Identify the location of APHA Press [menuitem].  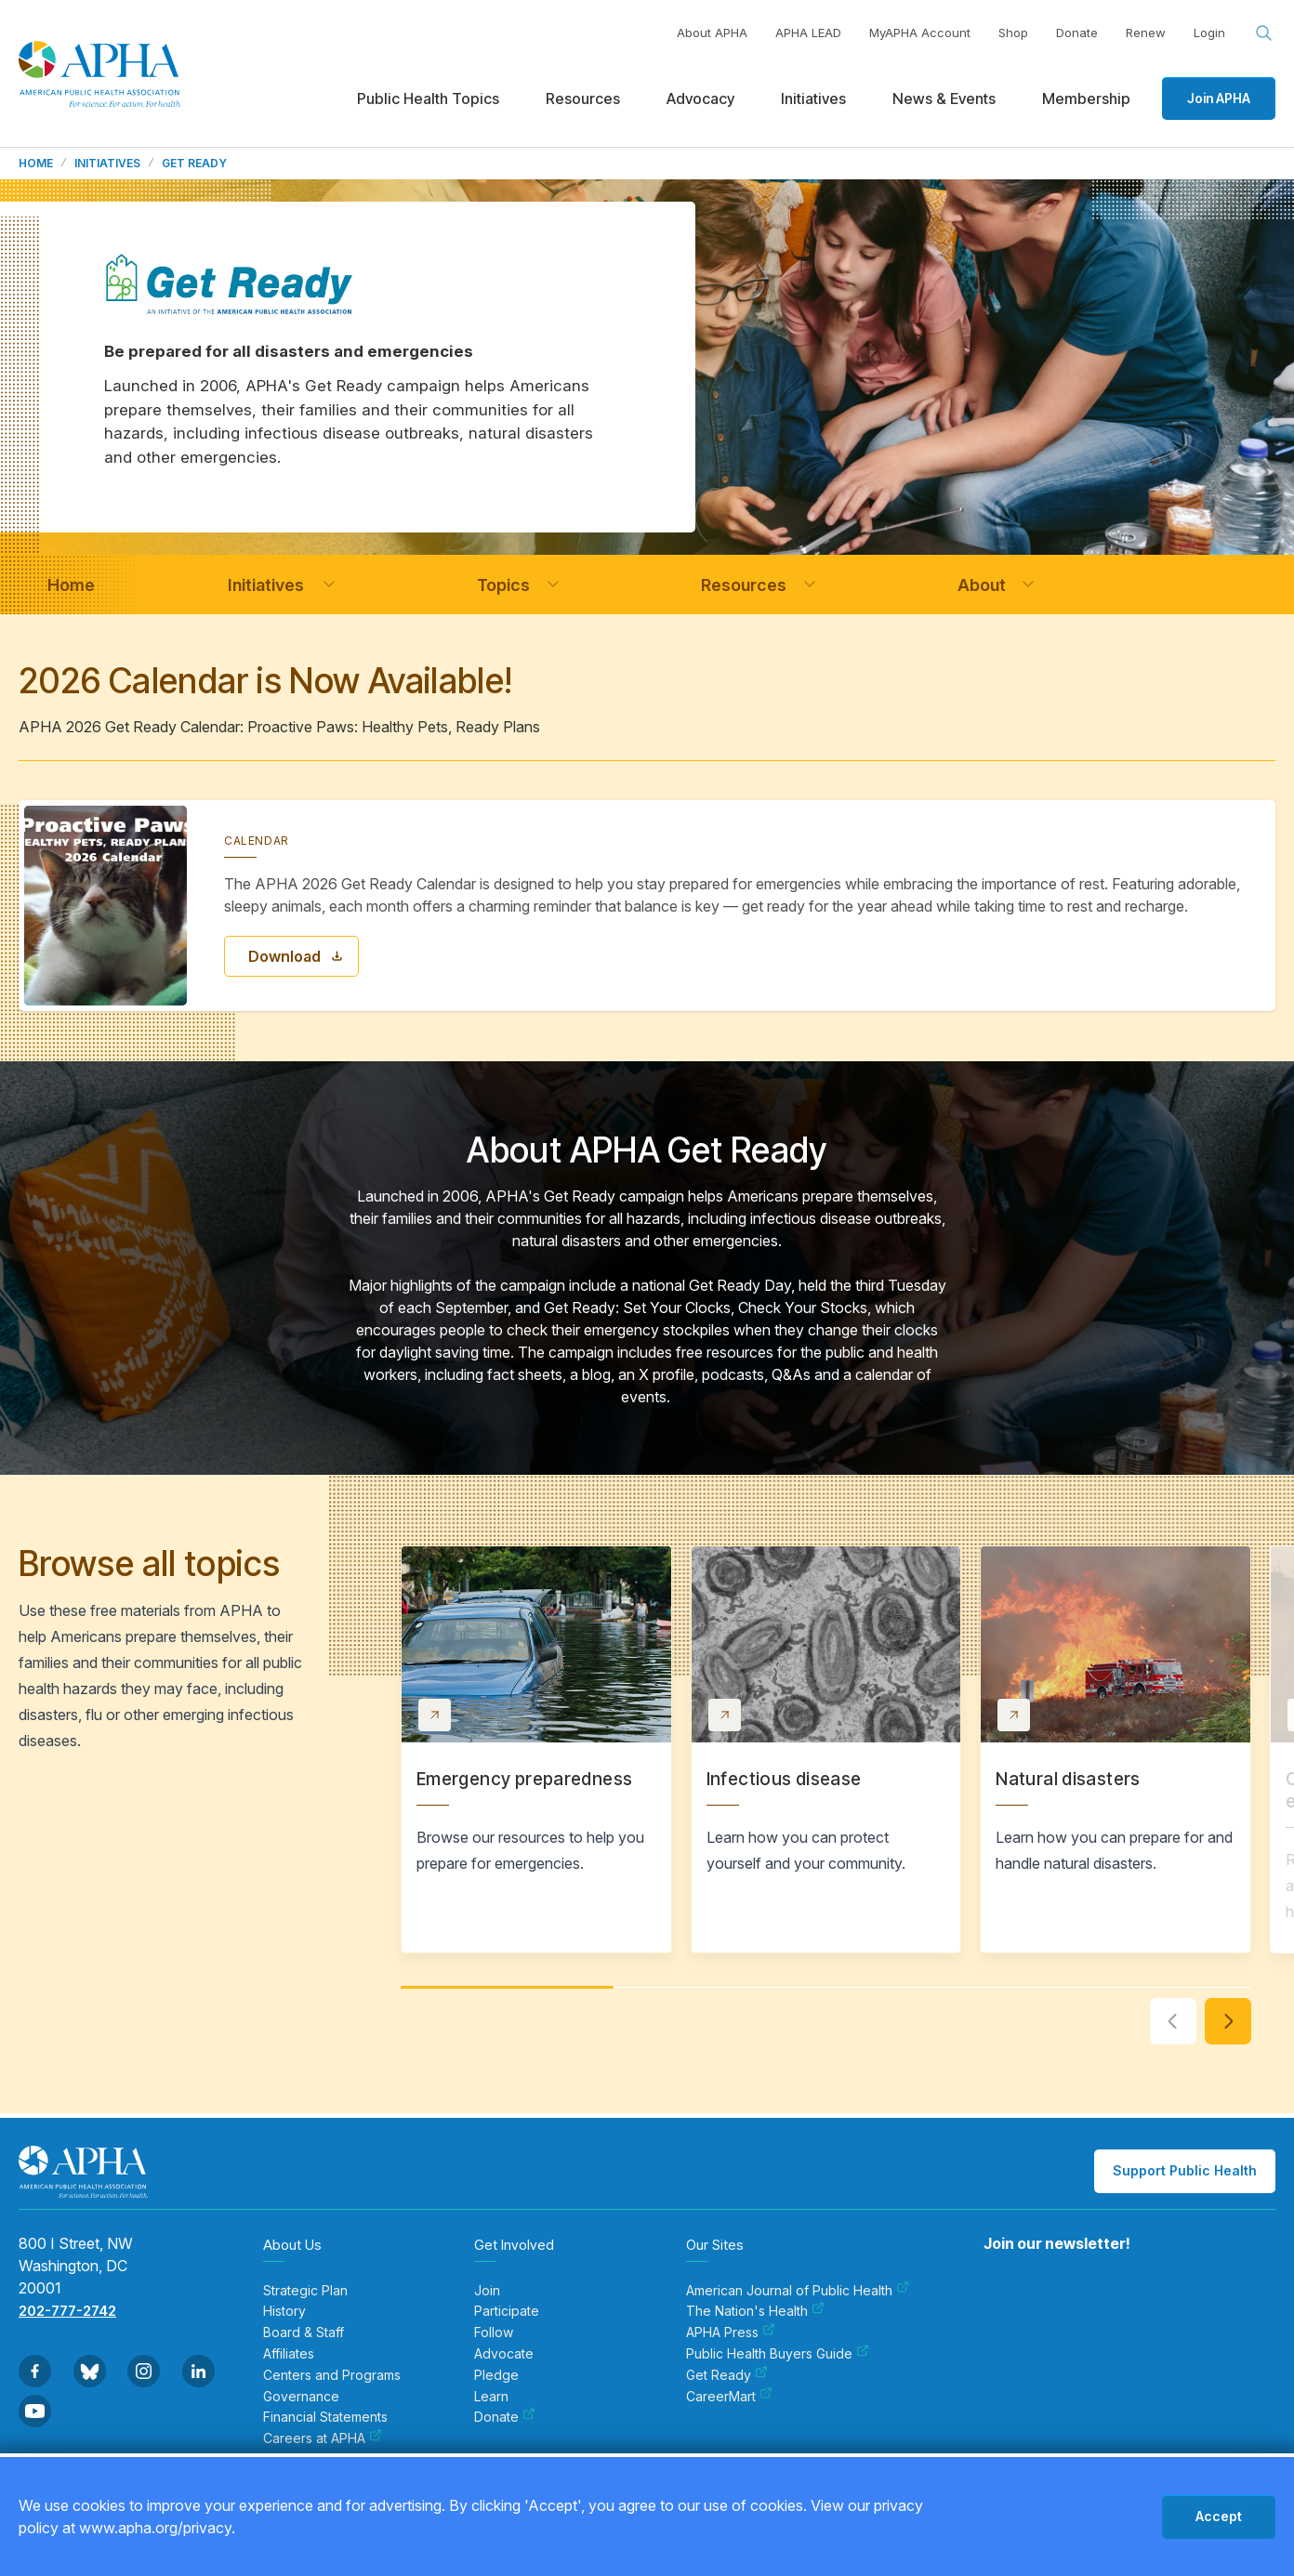
(730, 2332).